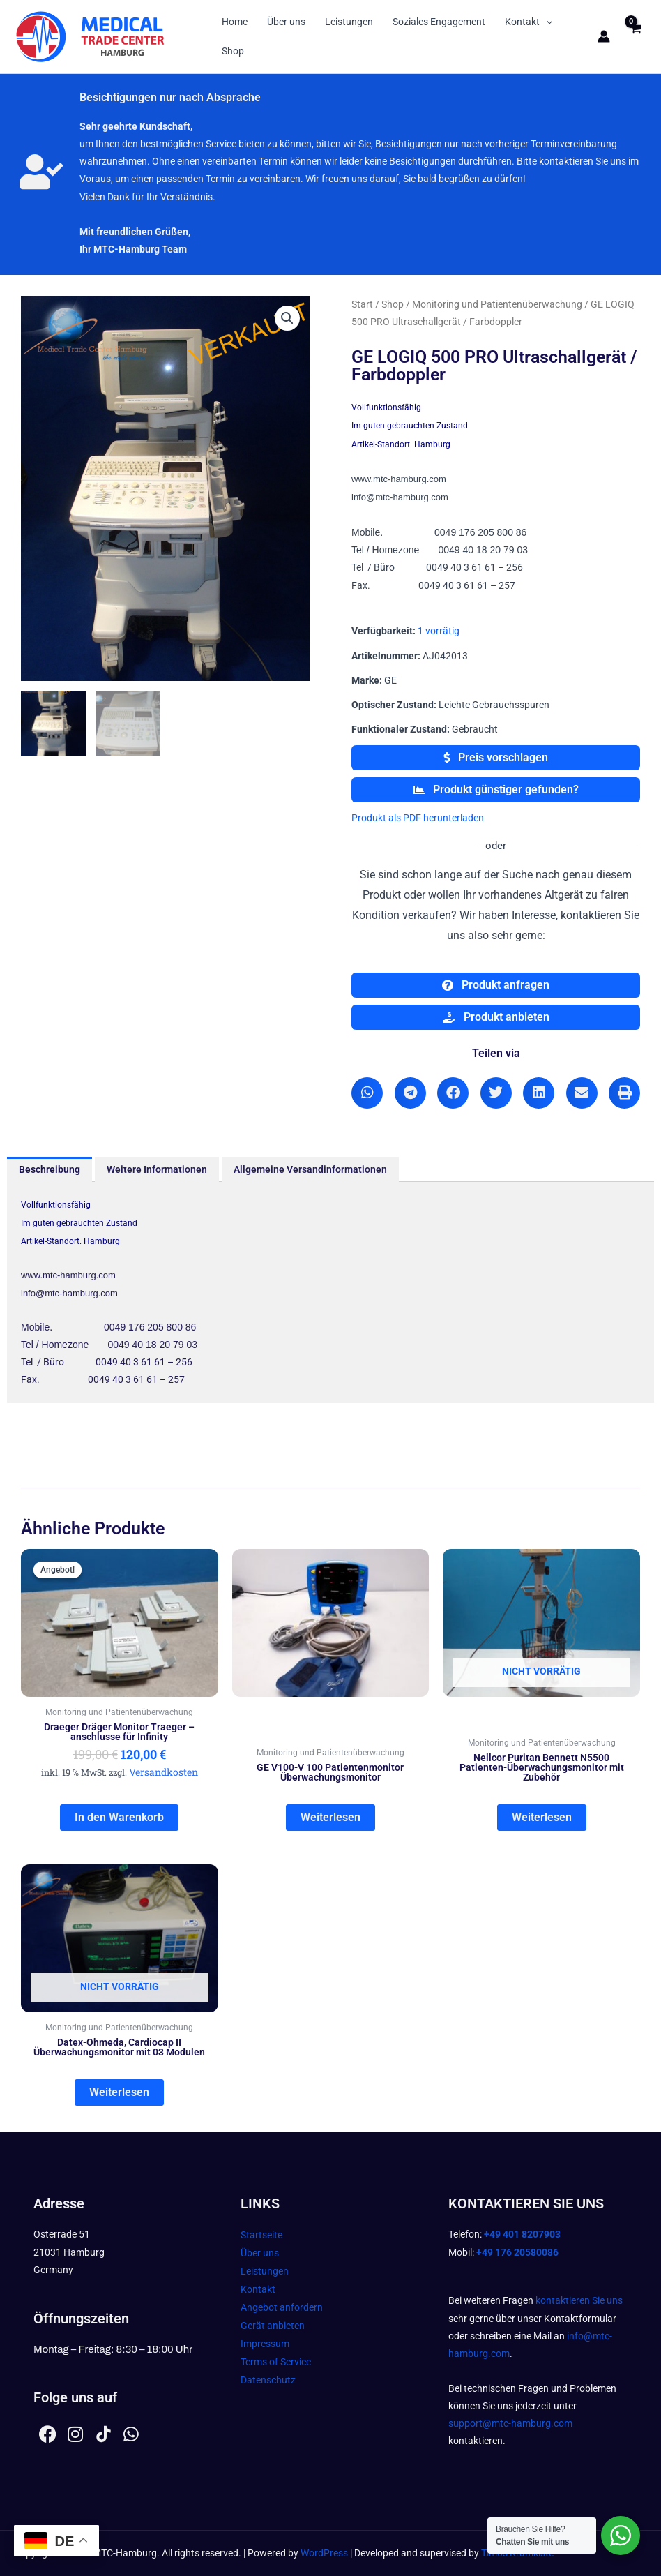  I want to click on Weitere Informationen [tab], so click(157, 1169).